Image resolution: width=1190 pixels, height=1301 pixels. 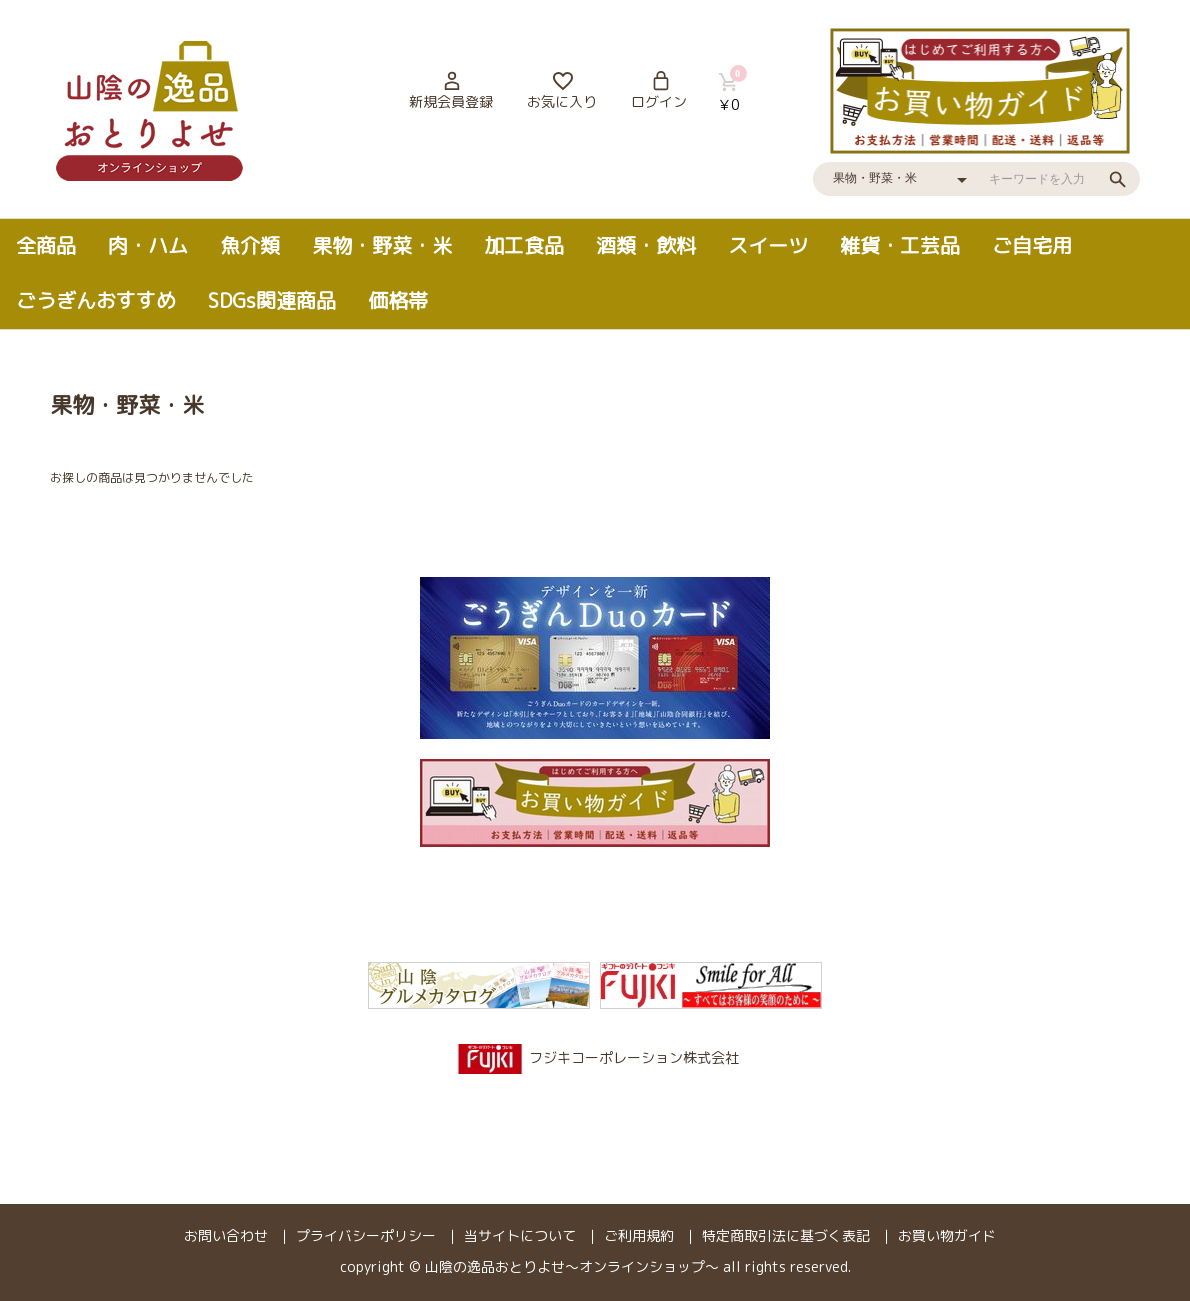 What do you see at coordinates (1032, 245) in the screenshot?
I see `ご自宅用` at bounding box center [1032, 245].